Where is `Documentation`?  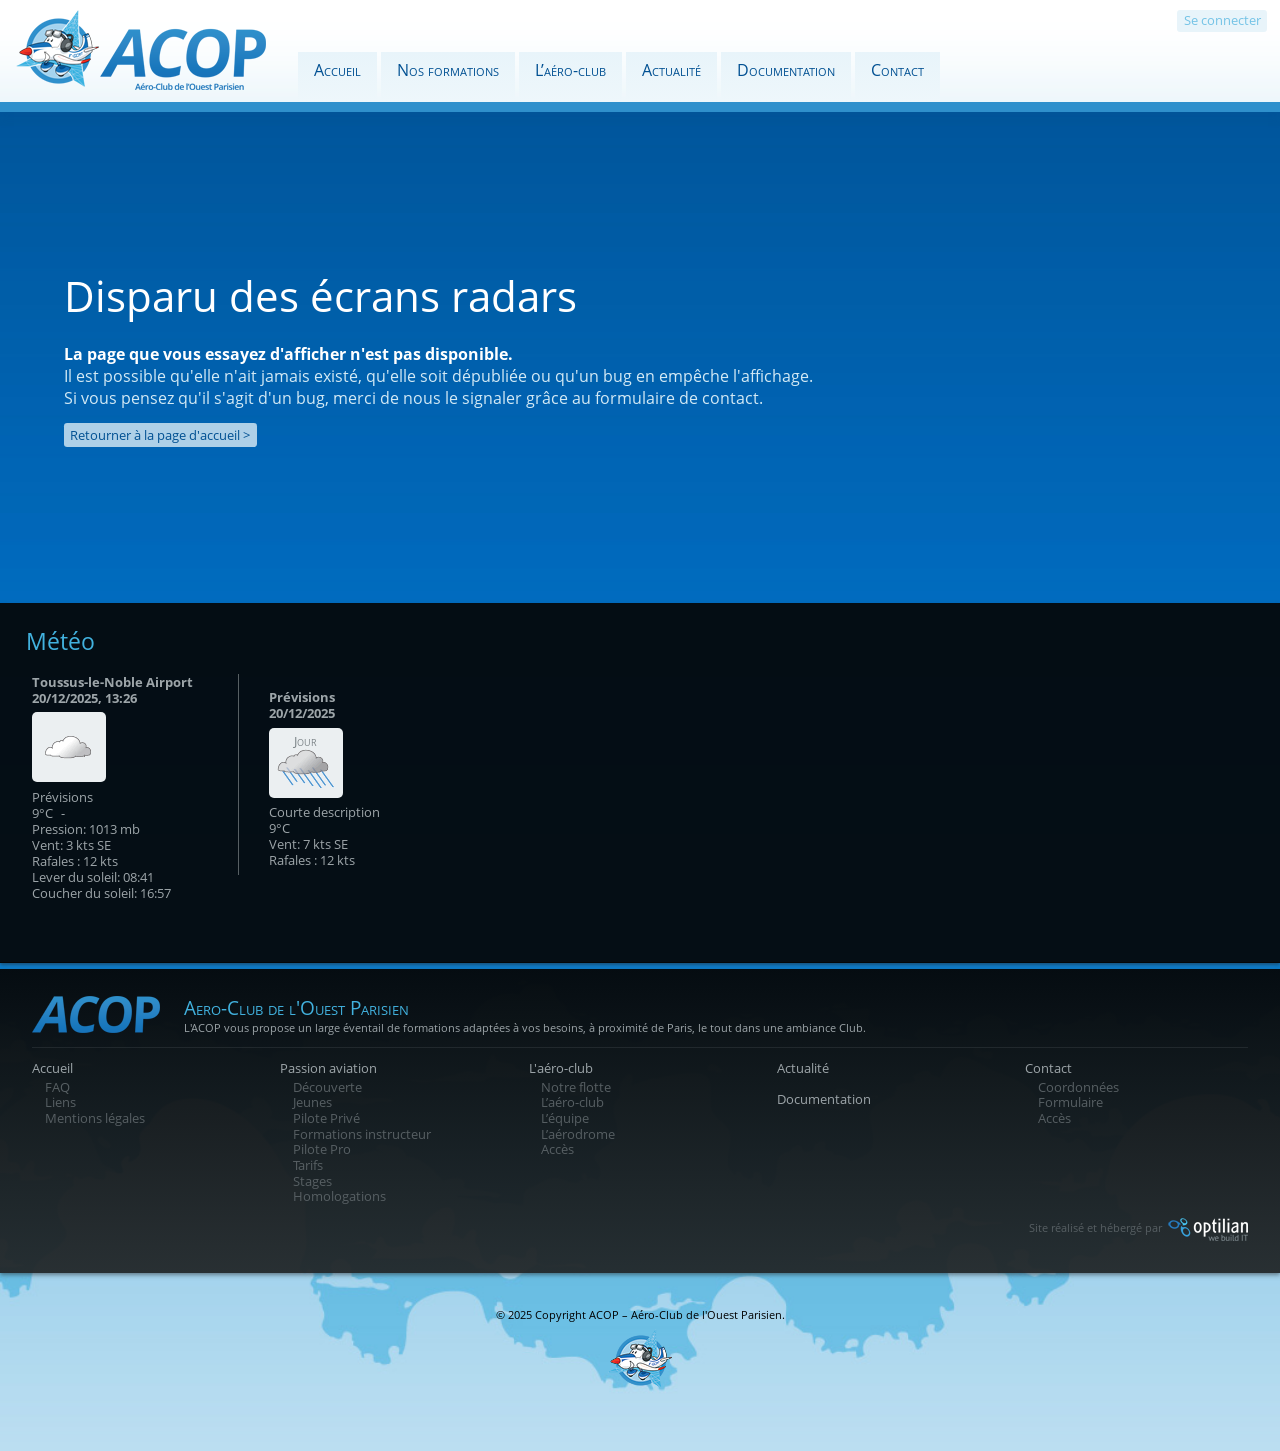 Documentation is located at coordinates (786, 70).